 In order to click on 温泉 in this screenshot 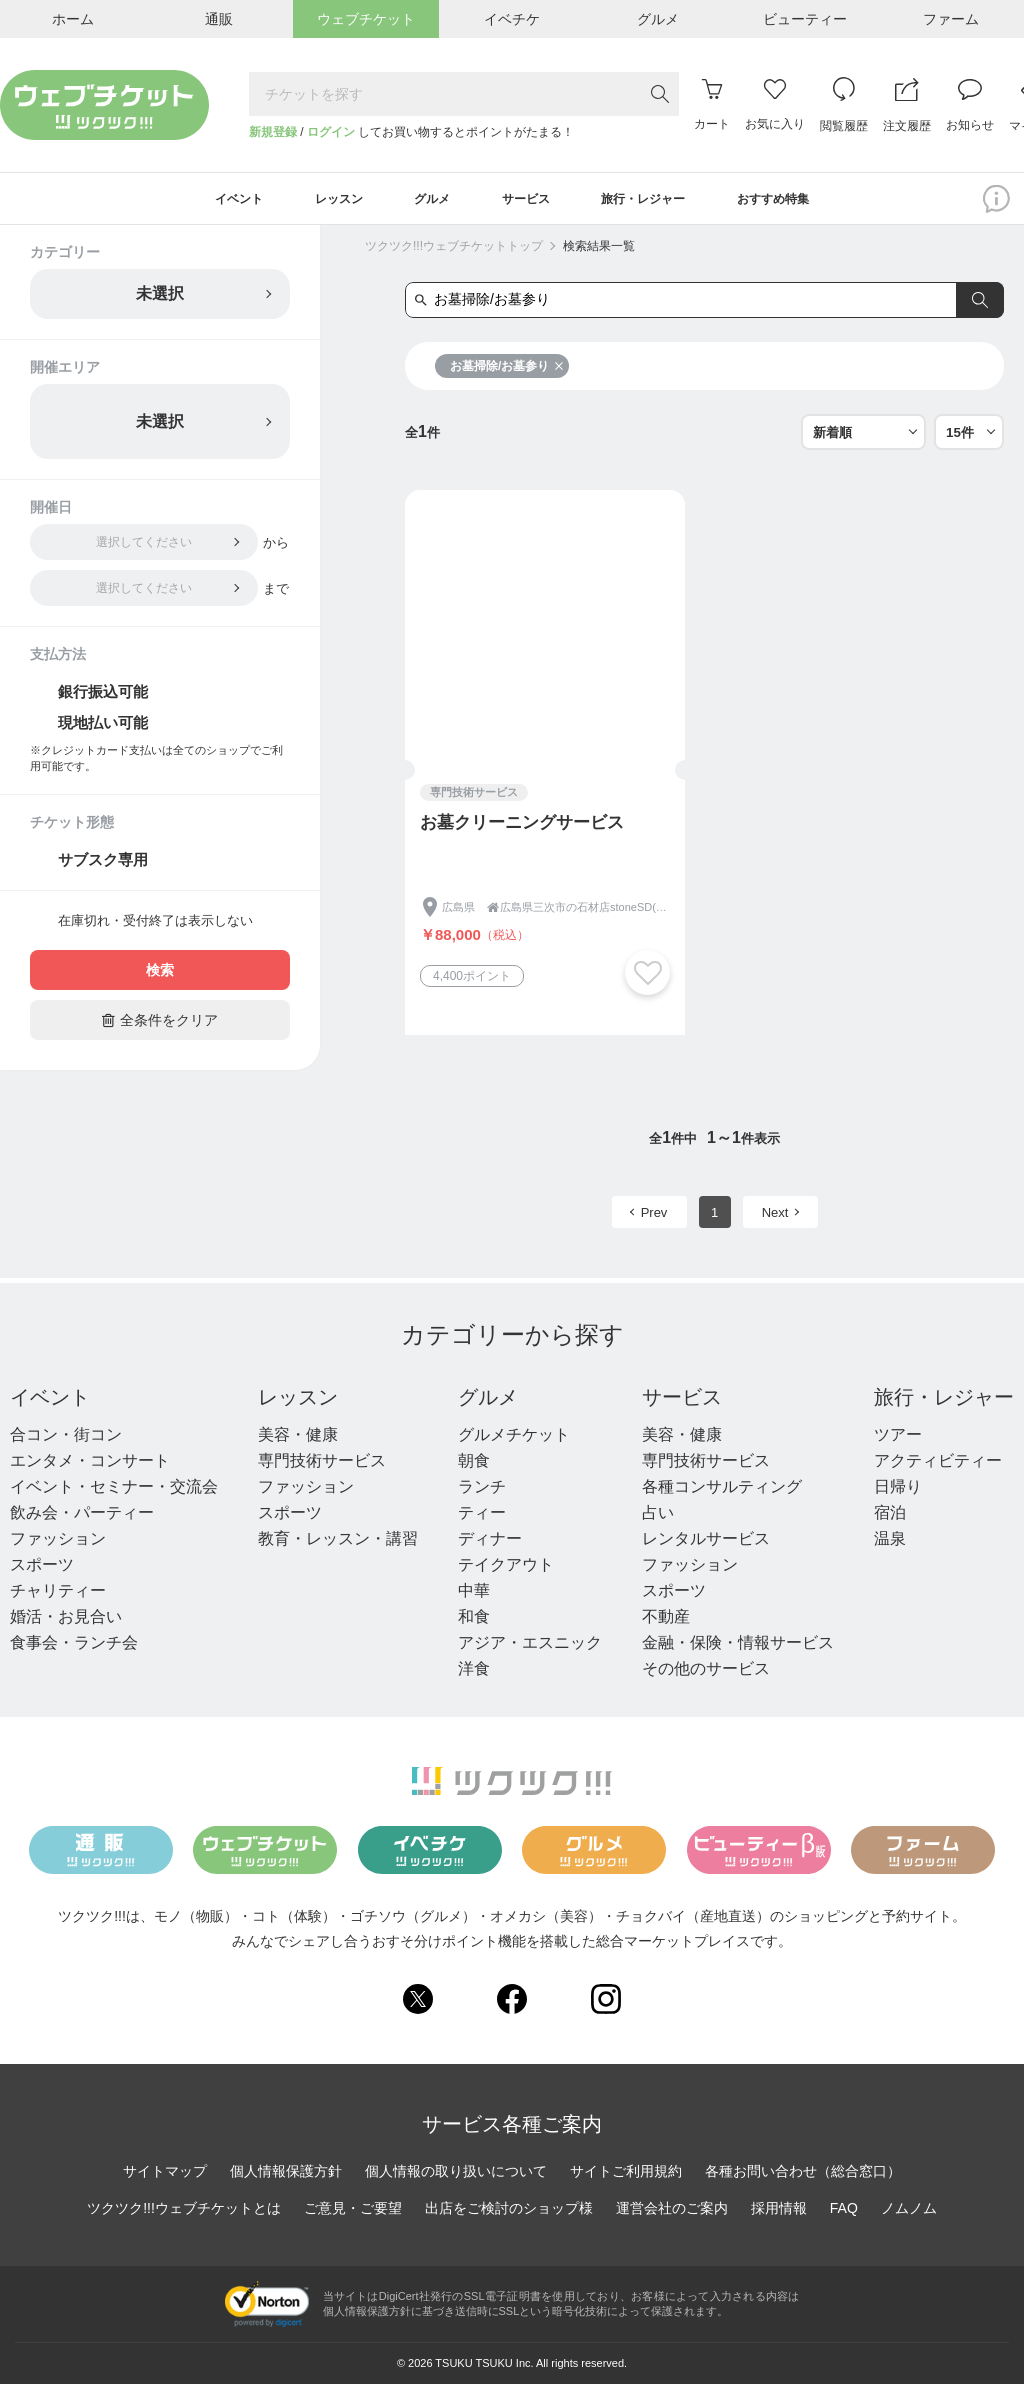, I will do `click(890, 1545)`.